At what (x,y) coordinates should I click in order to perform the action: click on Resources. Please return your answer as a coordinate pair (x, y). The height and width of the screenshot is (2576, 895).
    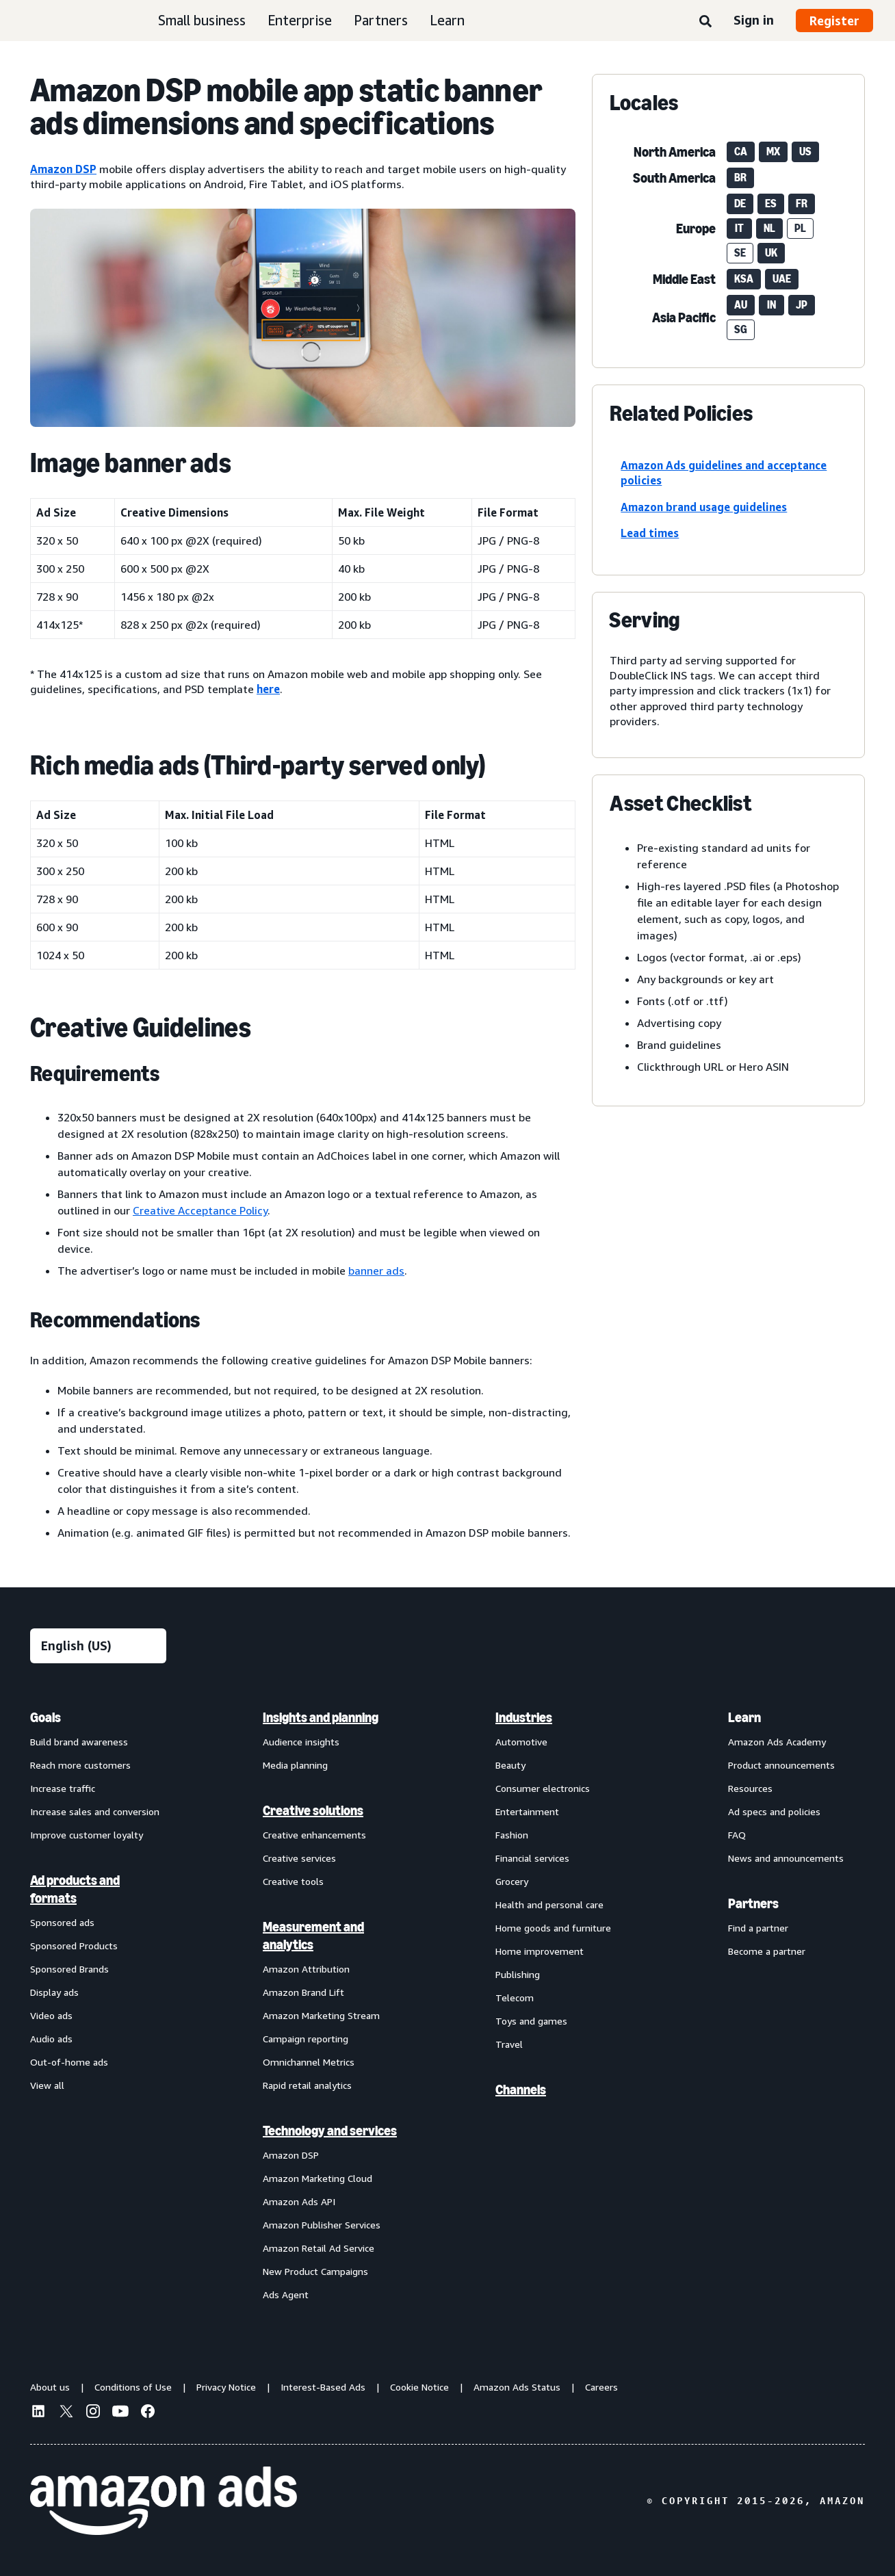
    Looking at the image, I should click on (750, 1788).